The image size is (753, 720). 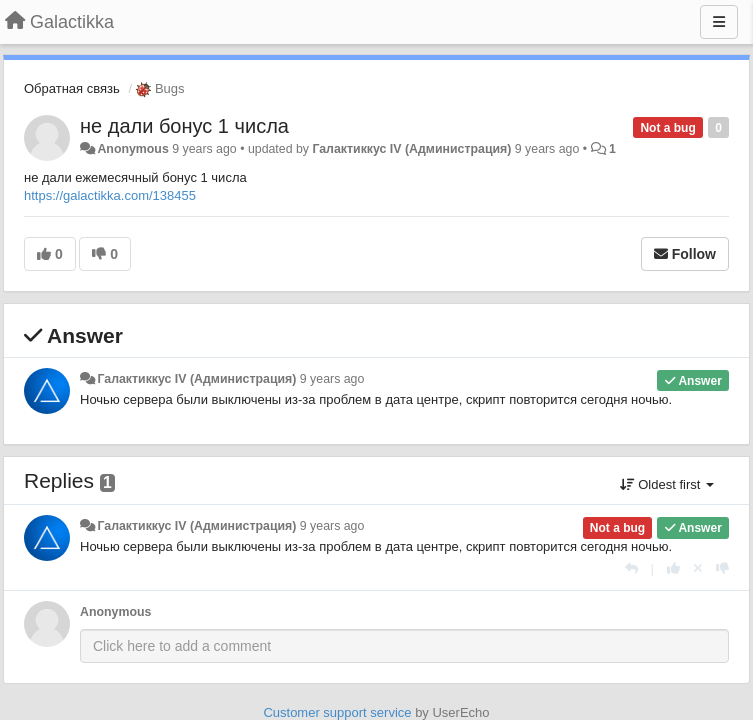 What do you see at coordinates (72, 88) in the screenshot?
I see `Обратная связь` at bounding box center [72, 88].